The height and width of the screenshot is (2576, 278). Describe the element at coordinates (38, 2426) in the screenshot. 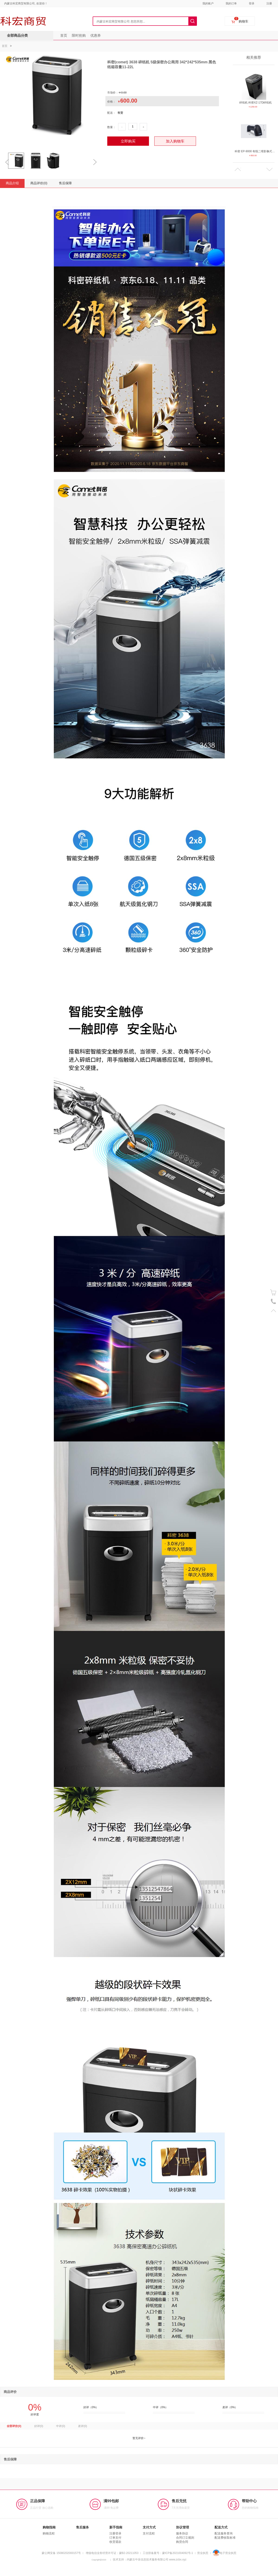

I see `好评` at that location.